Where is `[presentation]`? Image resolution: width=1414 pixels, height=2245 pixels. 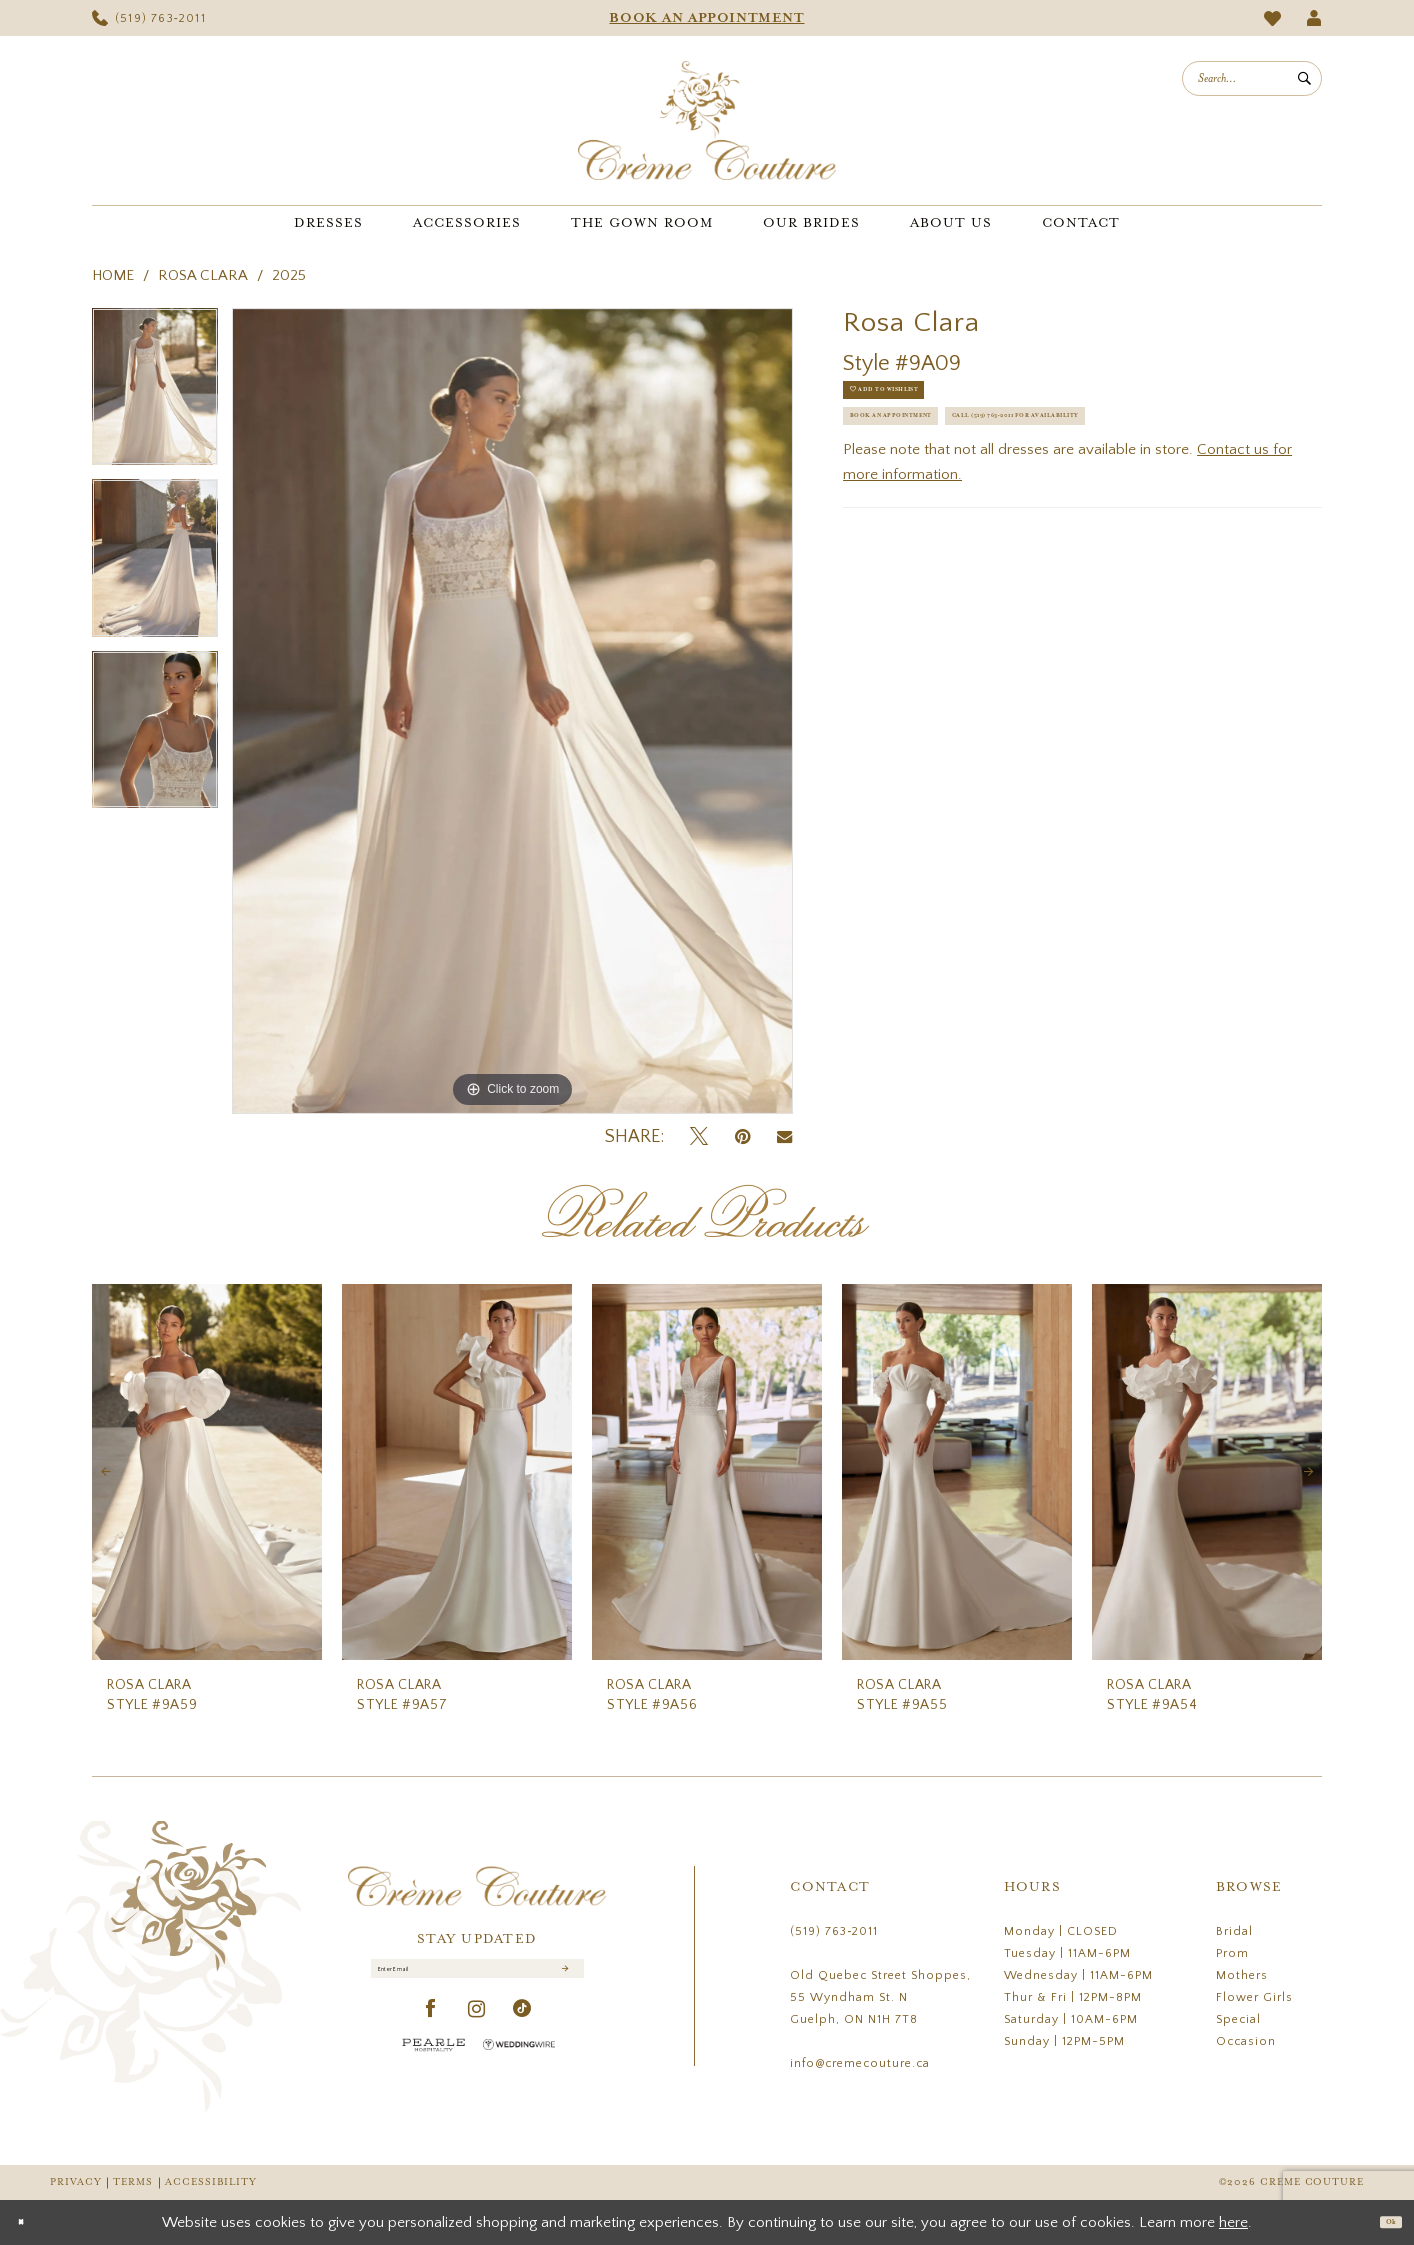 [presentation] is located at coordinates (207, 1472).